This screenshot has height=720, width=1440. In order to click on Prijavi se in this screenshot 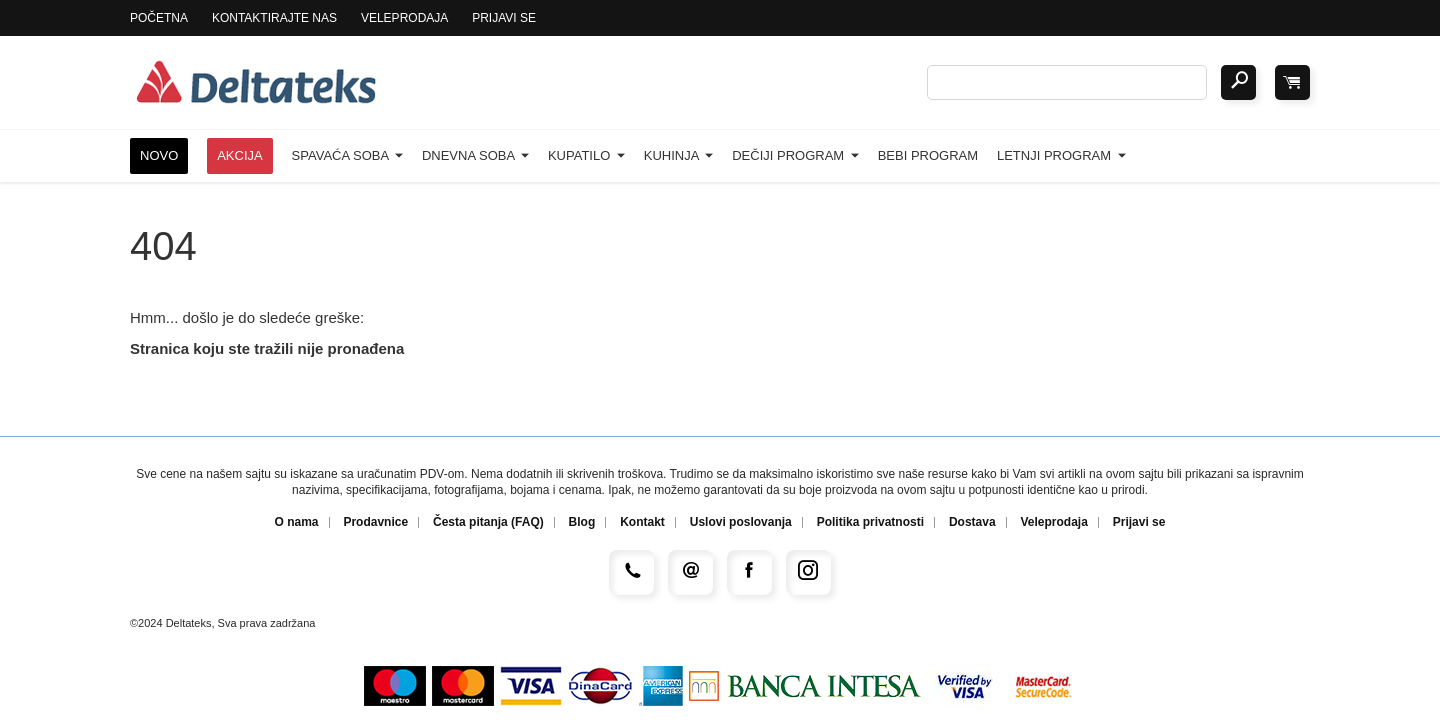, I will do `click(504, 18)`.